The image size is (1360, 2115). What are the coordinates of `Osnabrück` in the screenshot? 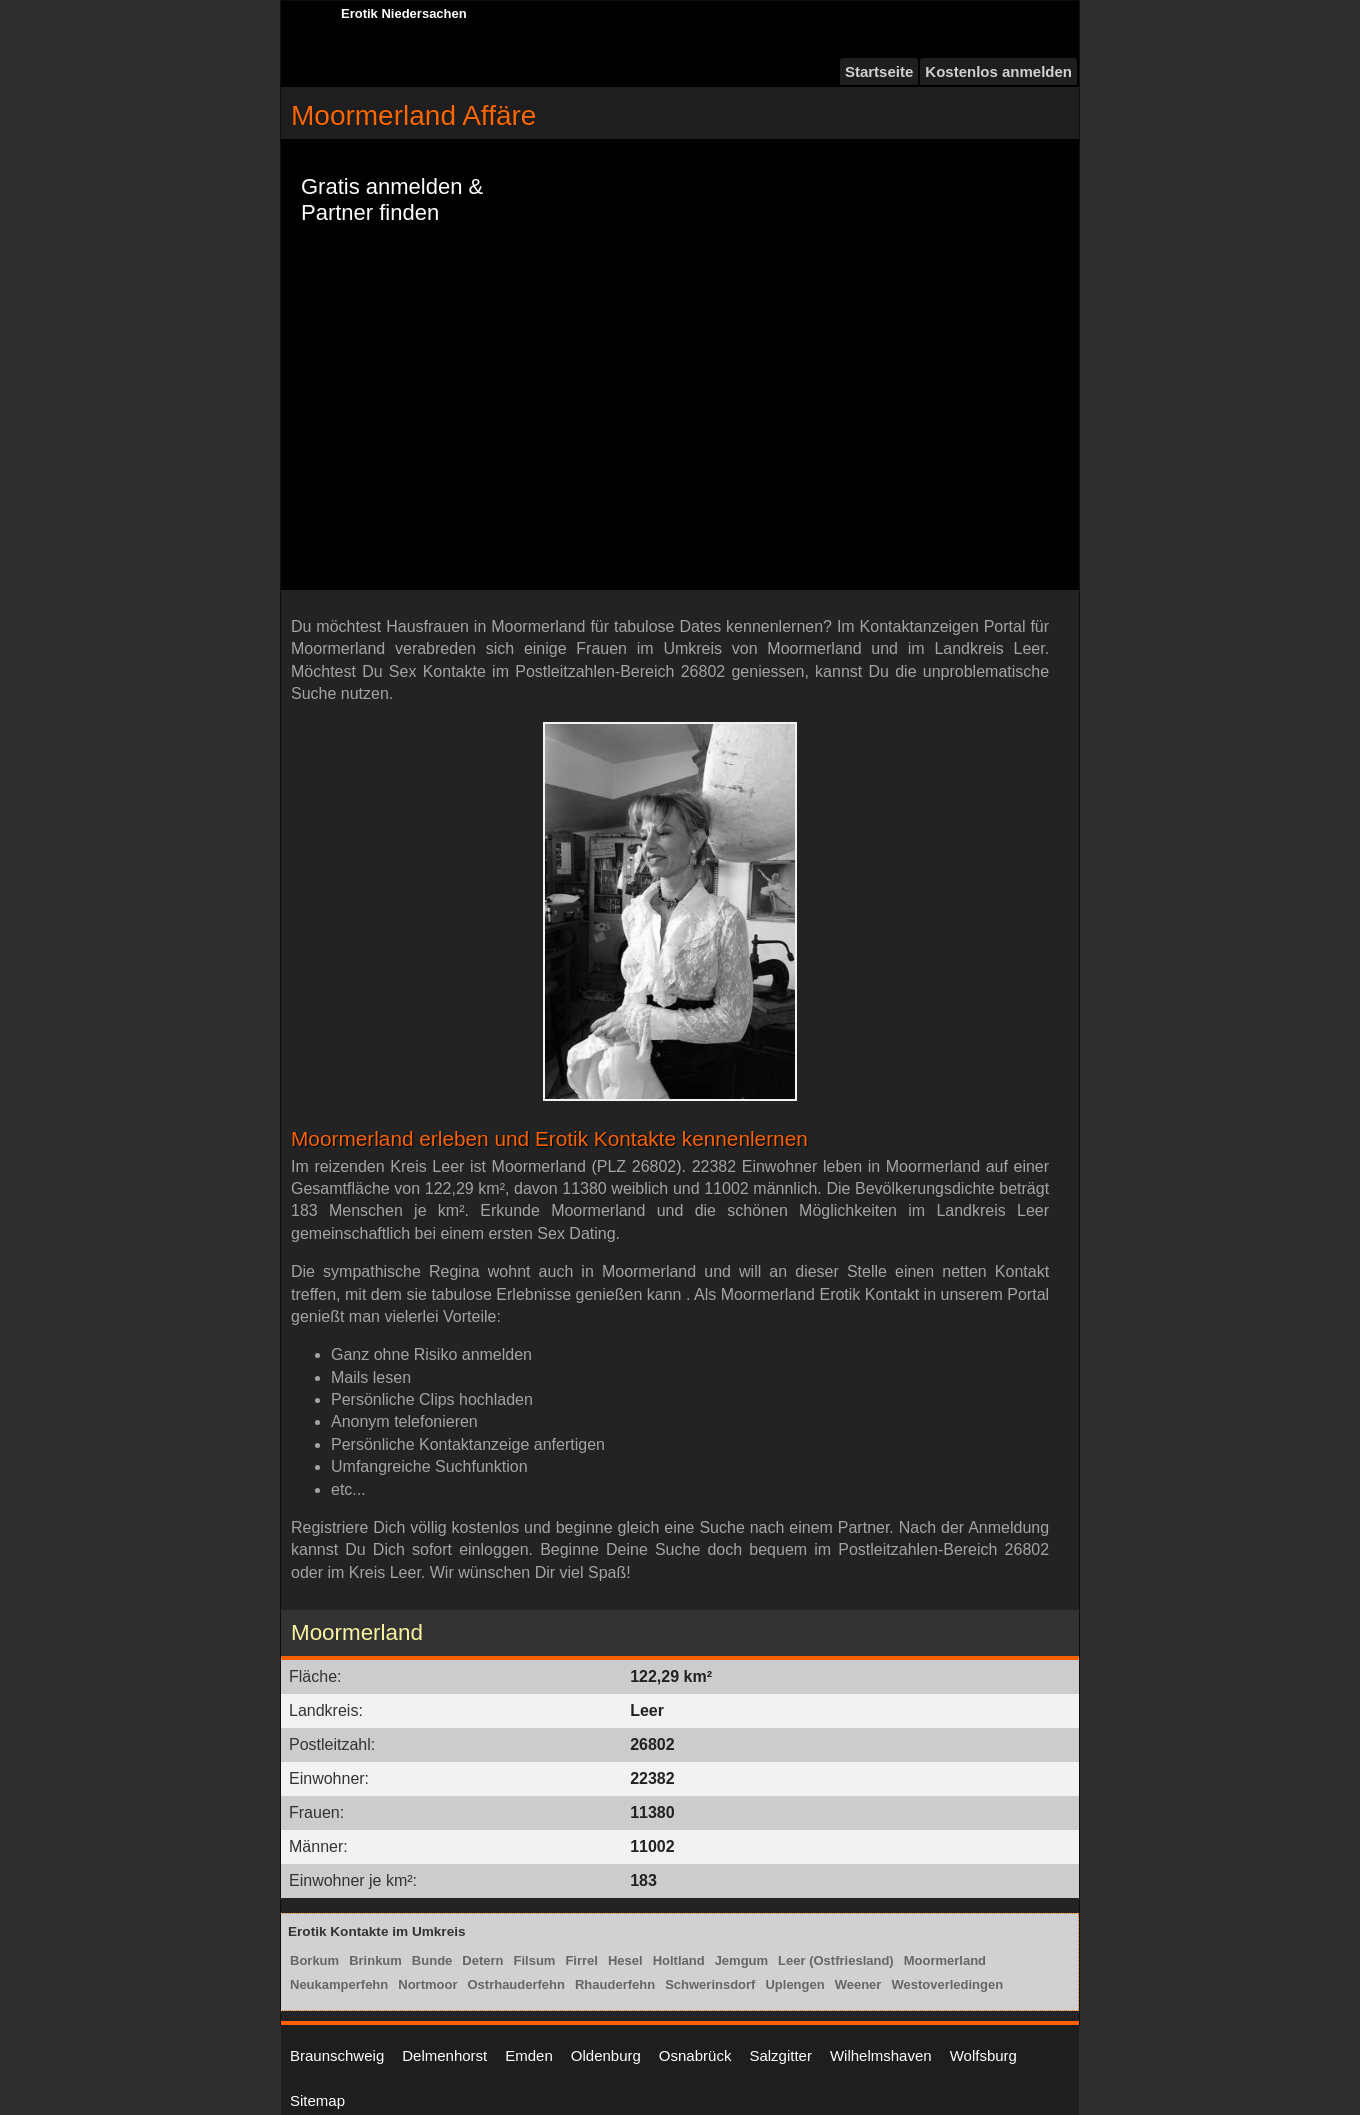 It's located at (695, 2055).